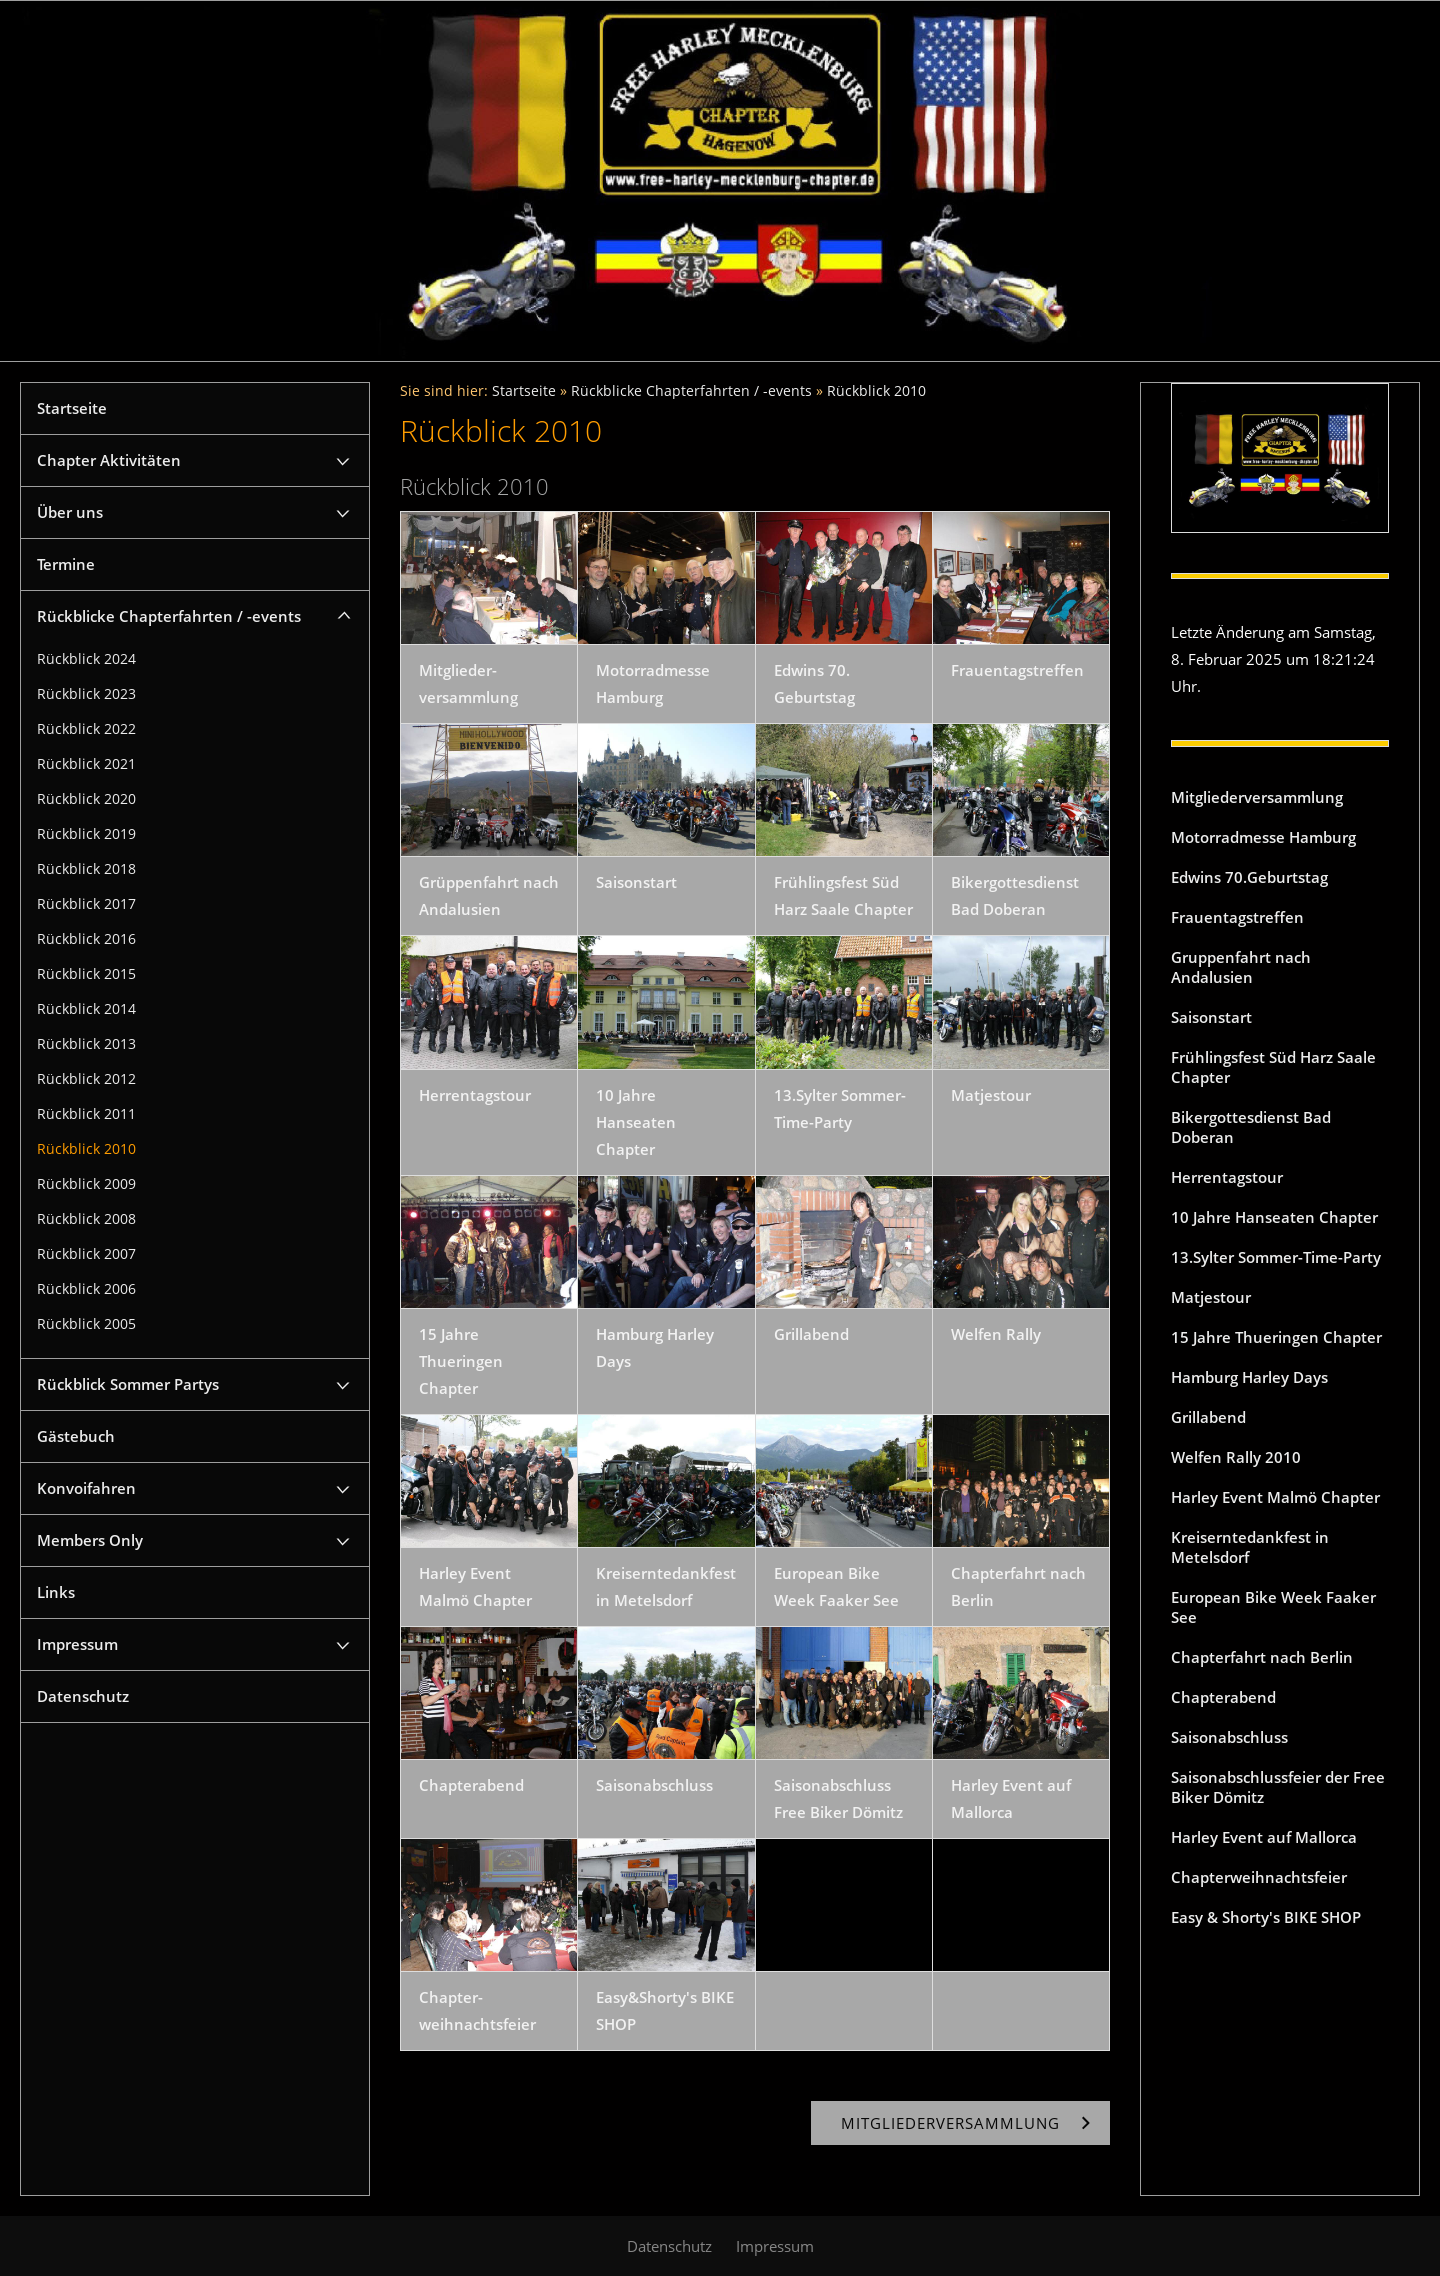  Describe the element at coordinates (86, 1044) in the screenshot. I see `Rückblick 2013` at that location.